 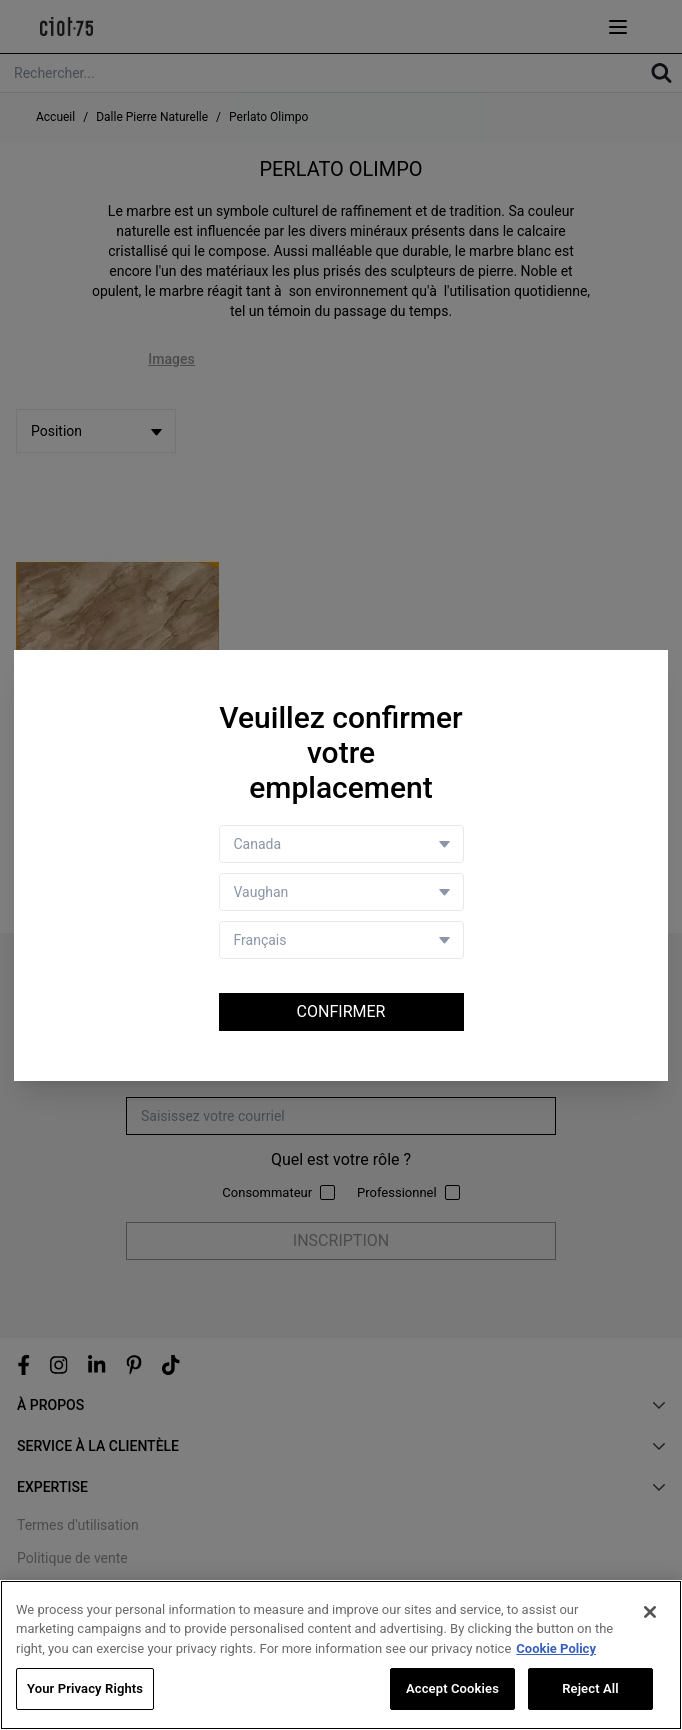 I want to click on Confirmer, so click(x=341, y=1011).